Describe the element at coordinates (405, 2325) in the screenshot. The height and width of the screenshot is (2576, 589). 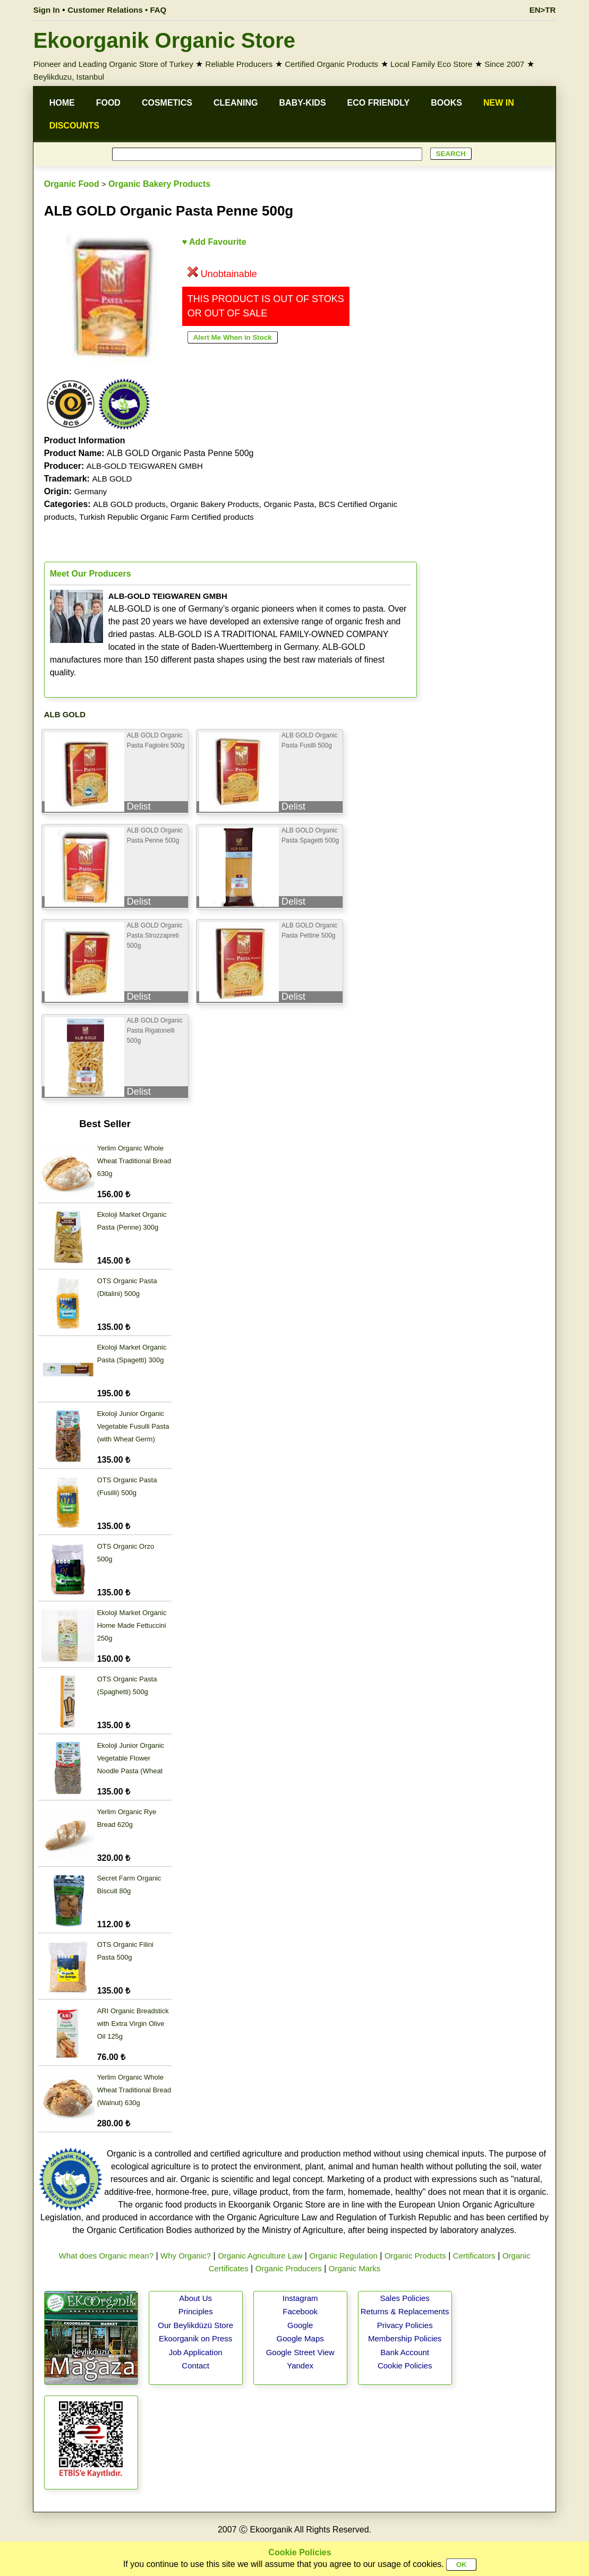
I see `Privacy Policies` at that location.